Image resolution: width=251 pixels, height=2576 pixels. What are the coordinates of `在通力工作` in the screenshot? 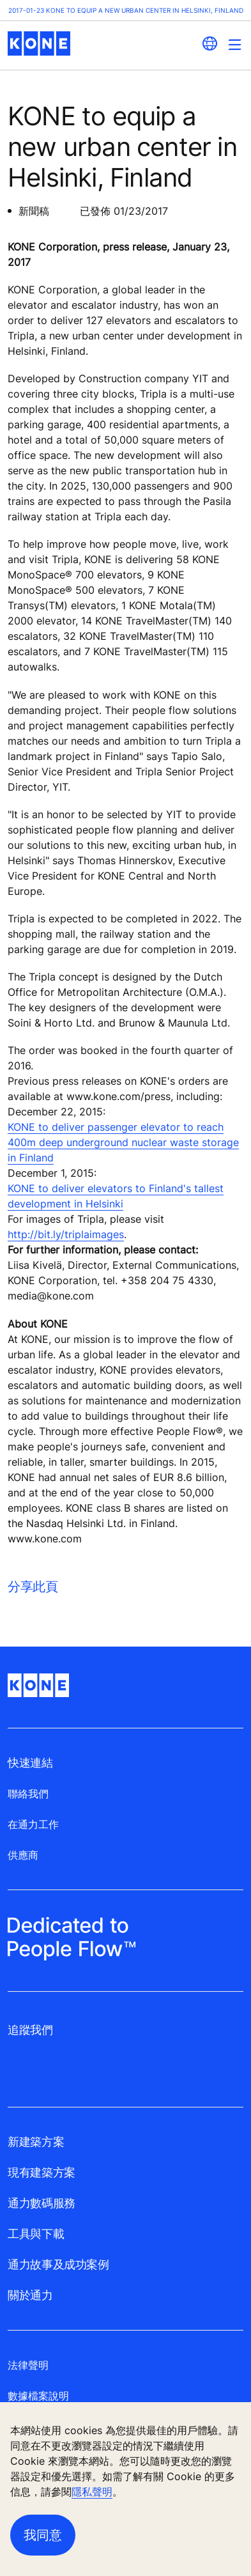 It's located at (33, 1824).